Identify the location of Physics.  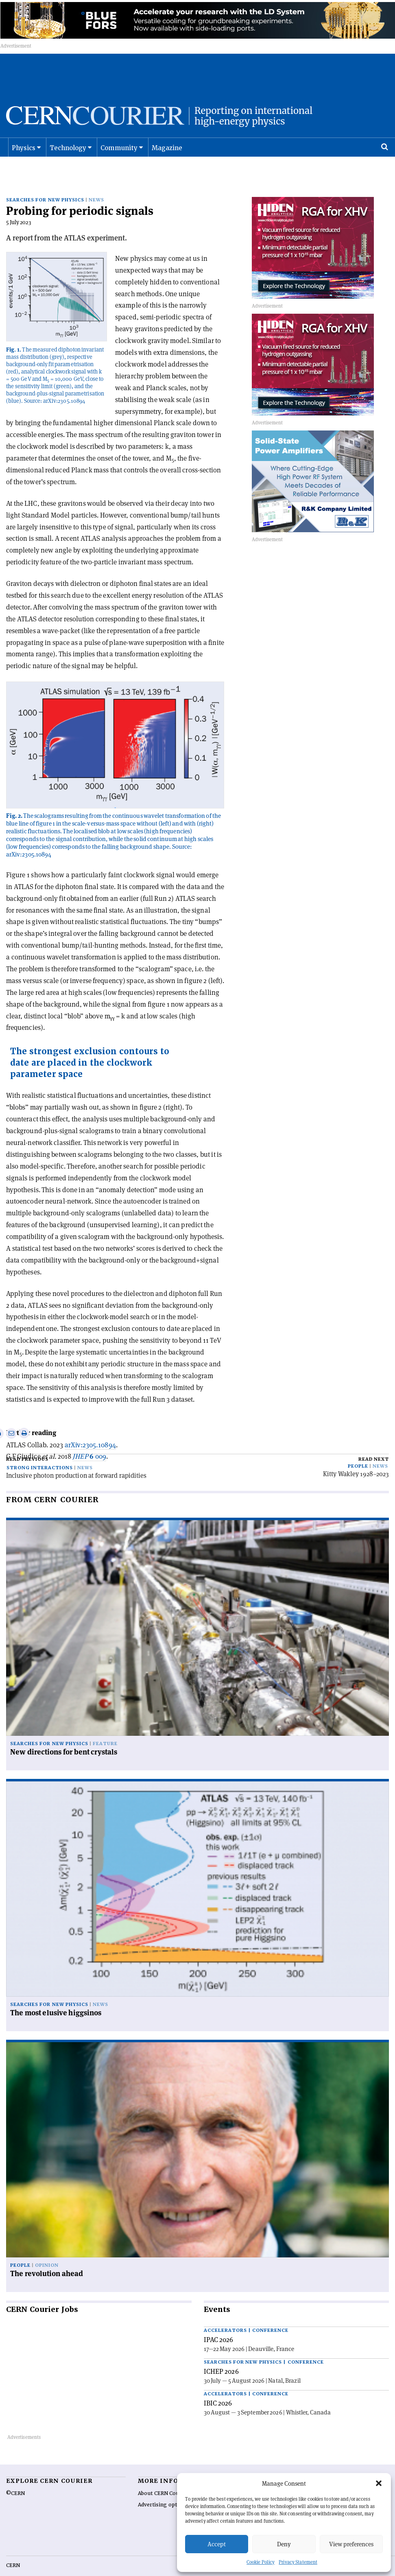
(23, 157).